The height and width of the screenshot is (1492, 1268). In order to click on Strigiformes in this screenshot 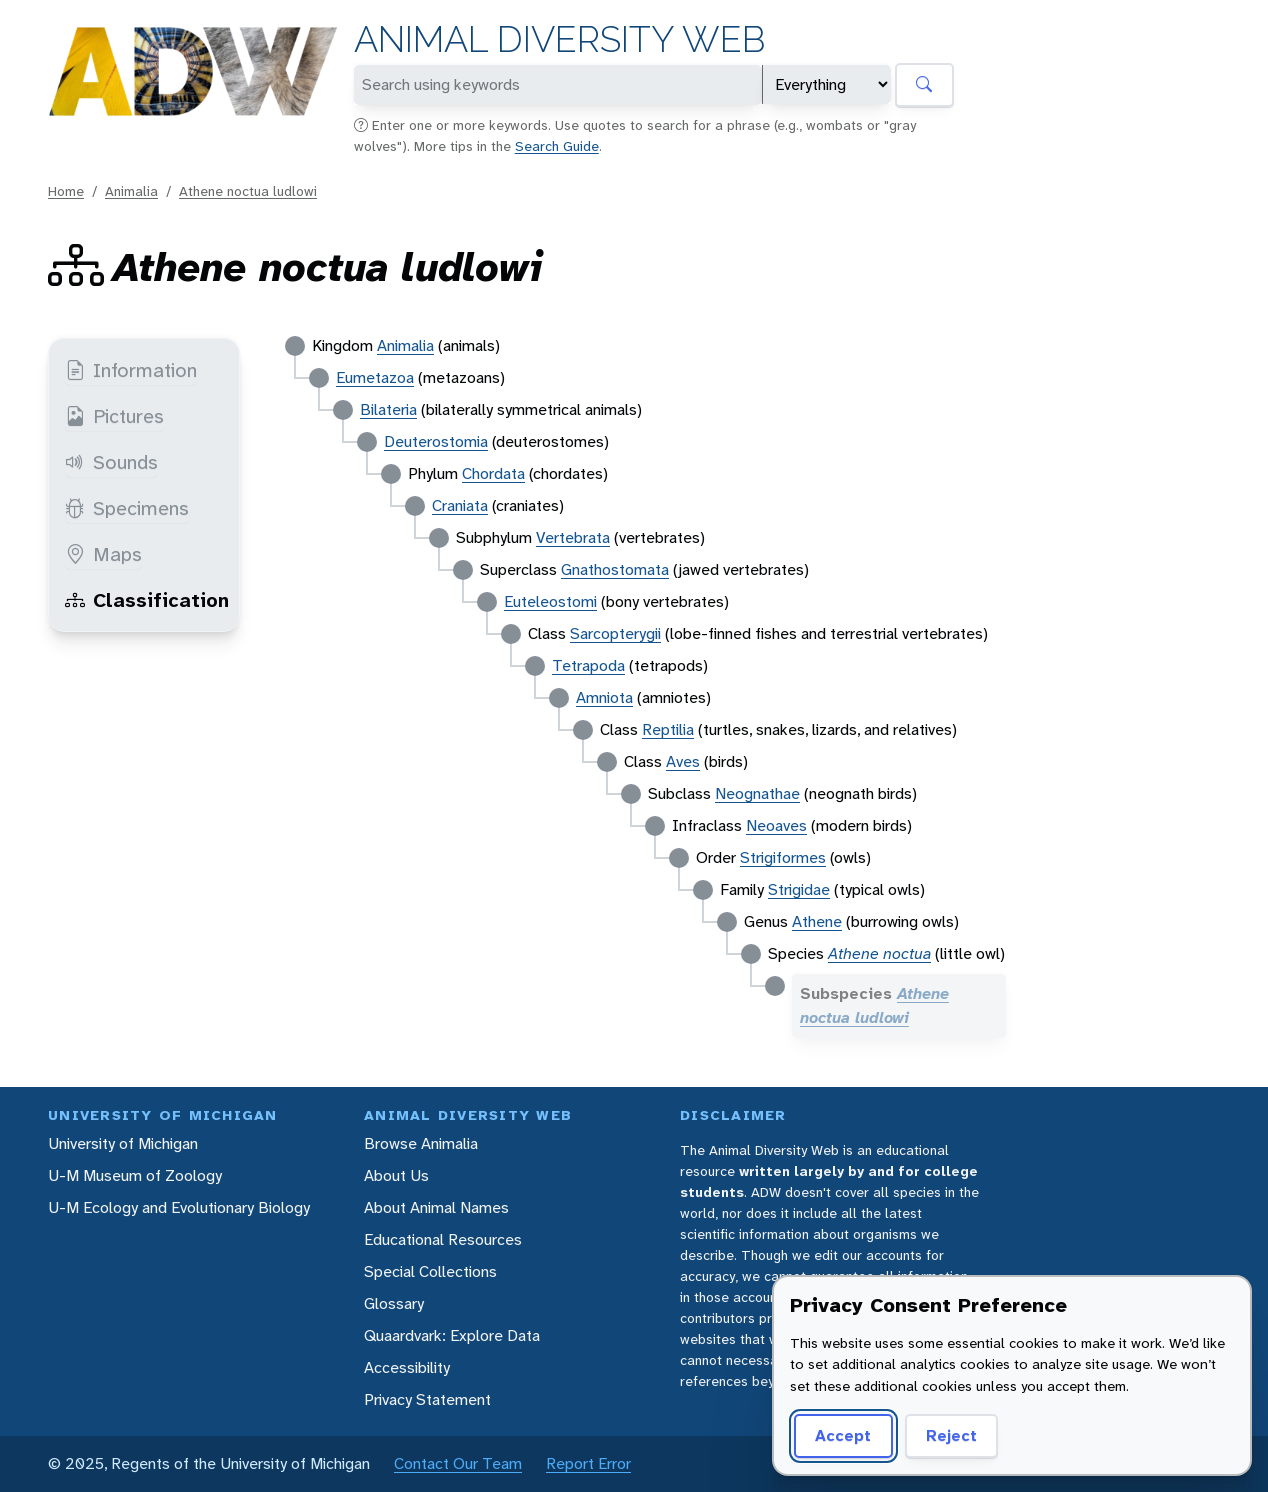, I will do `click(783, 857)`.